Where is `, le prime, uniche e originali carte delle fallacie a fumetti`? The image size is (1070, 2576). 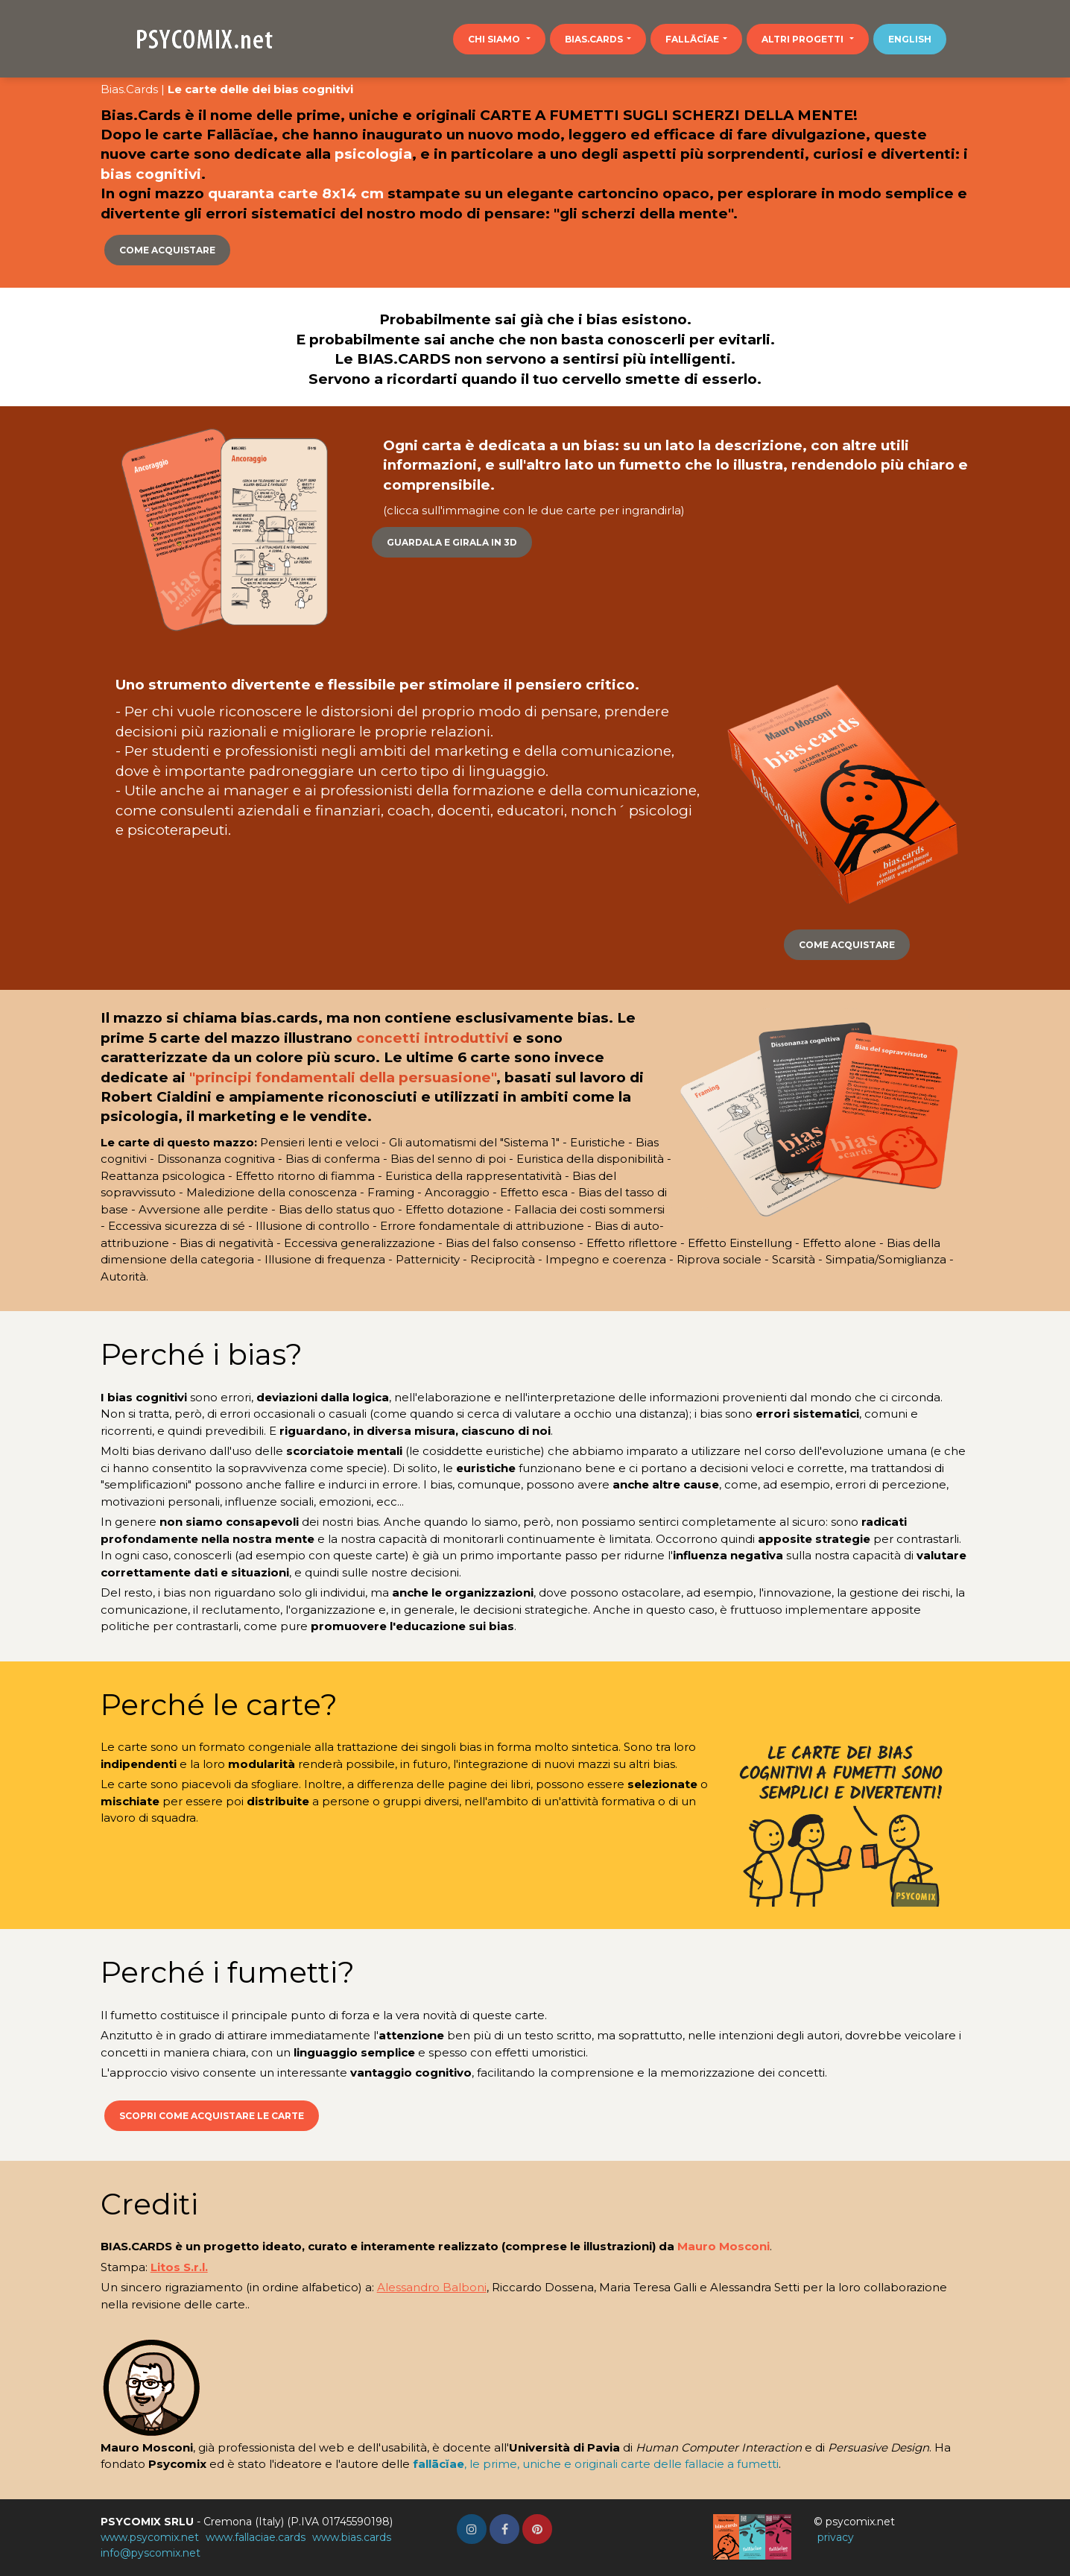 , le prime, uniche e originali carte delle fallacie a fumetti is located at coordinates (596, 2464).